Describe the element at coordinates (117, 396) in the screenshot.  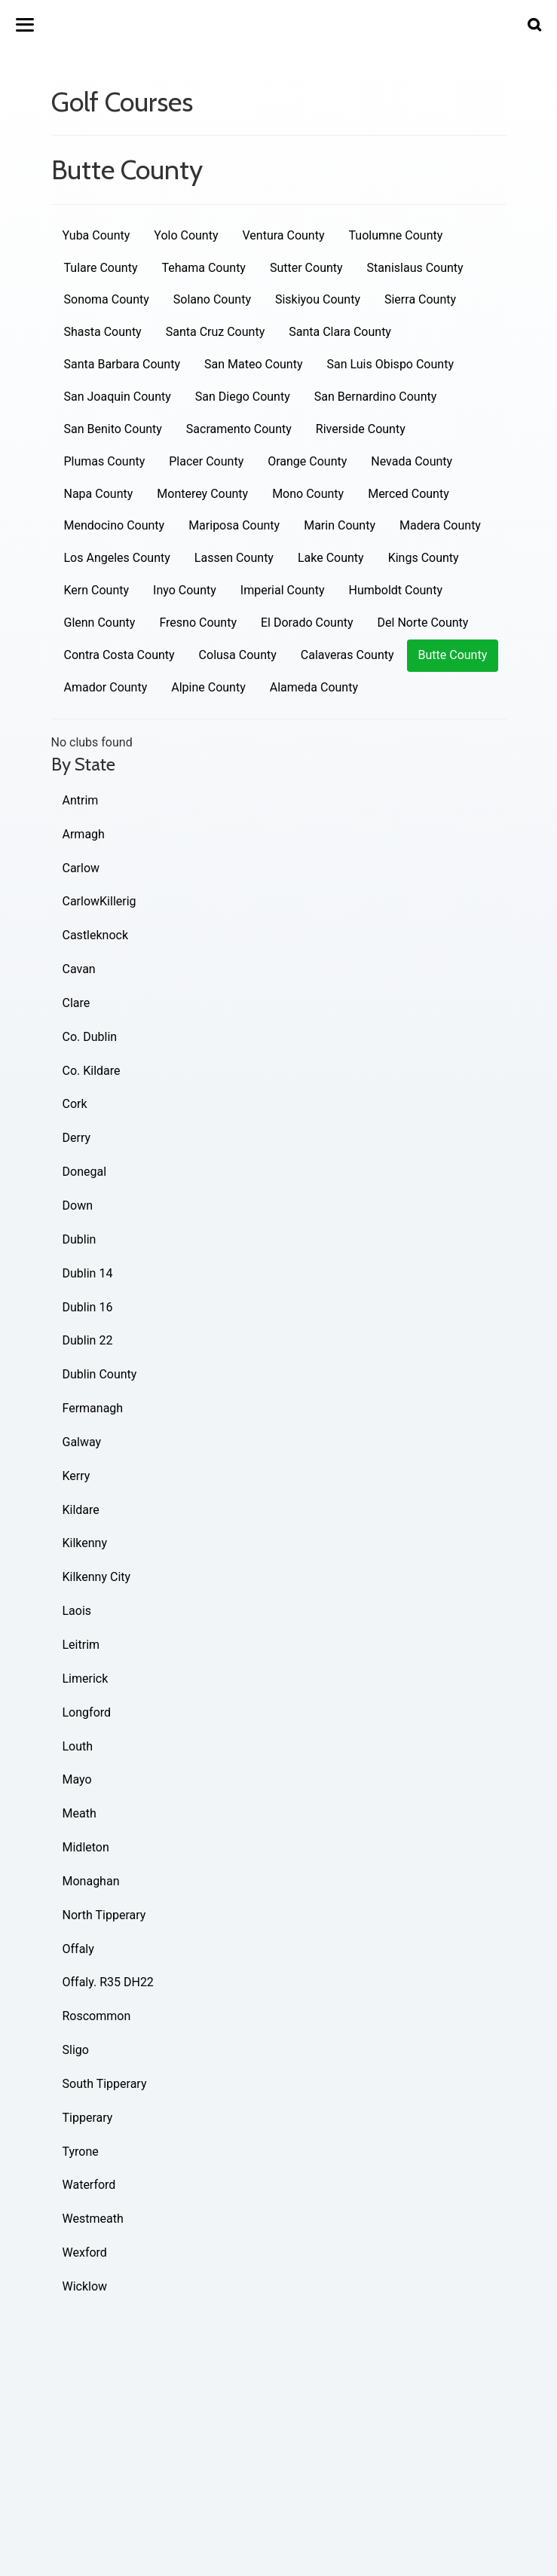
I see `San Joaquin County` at that location.